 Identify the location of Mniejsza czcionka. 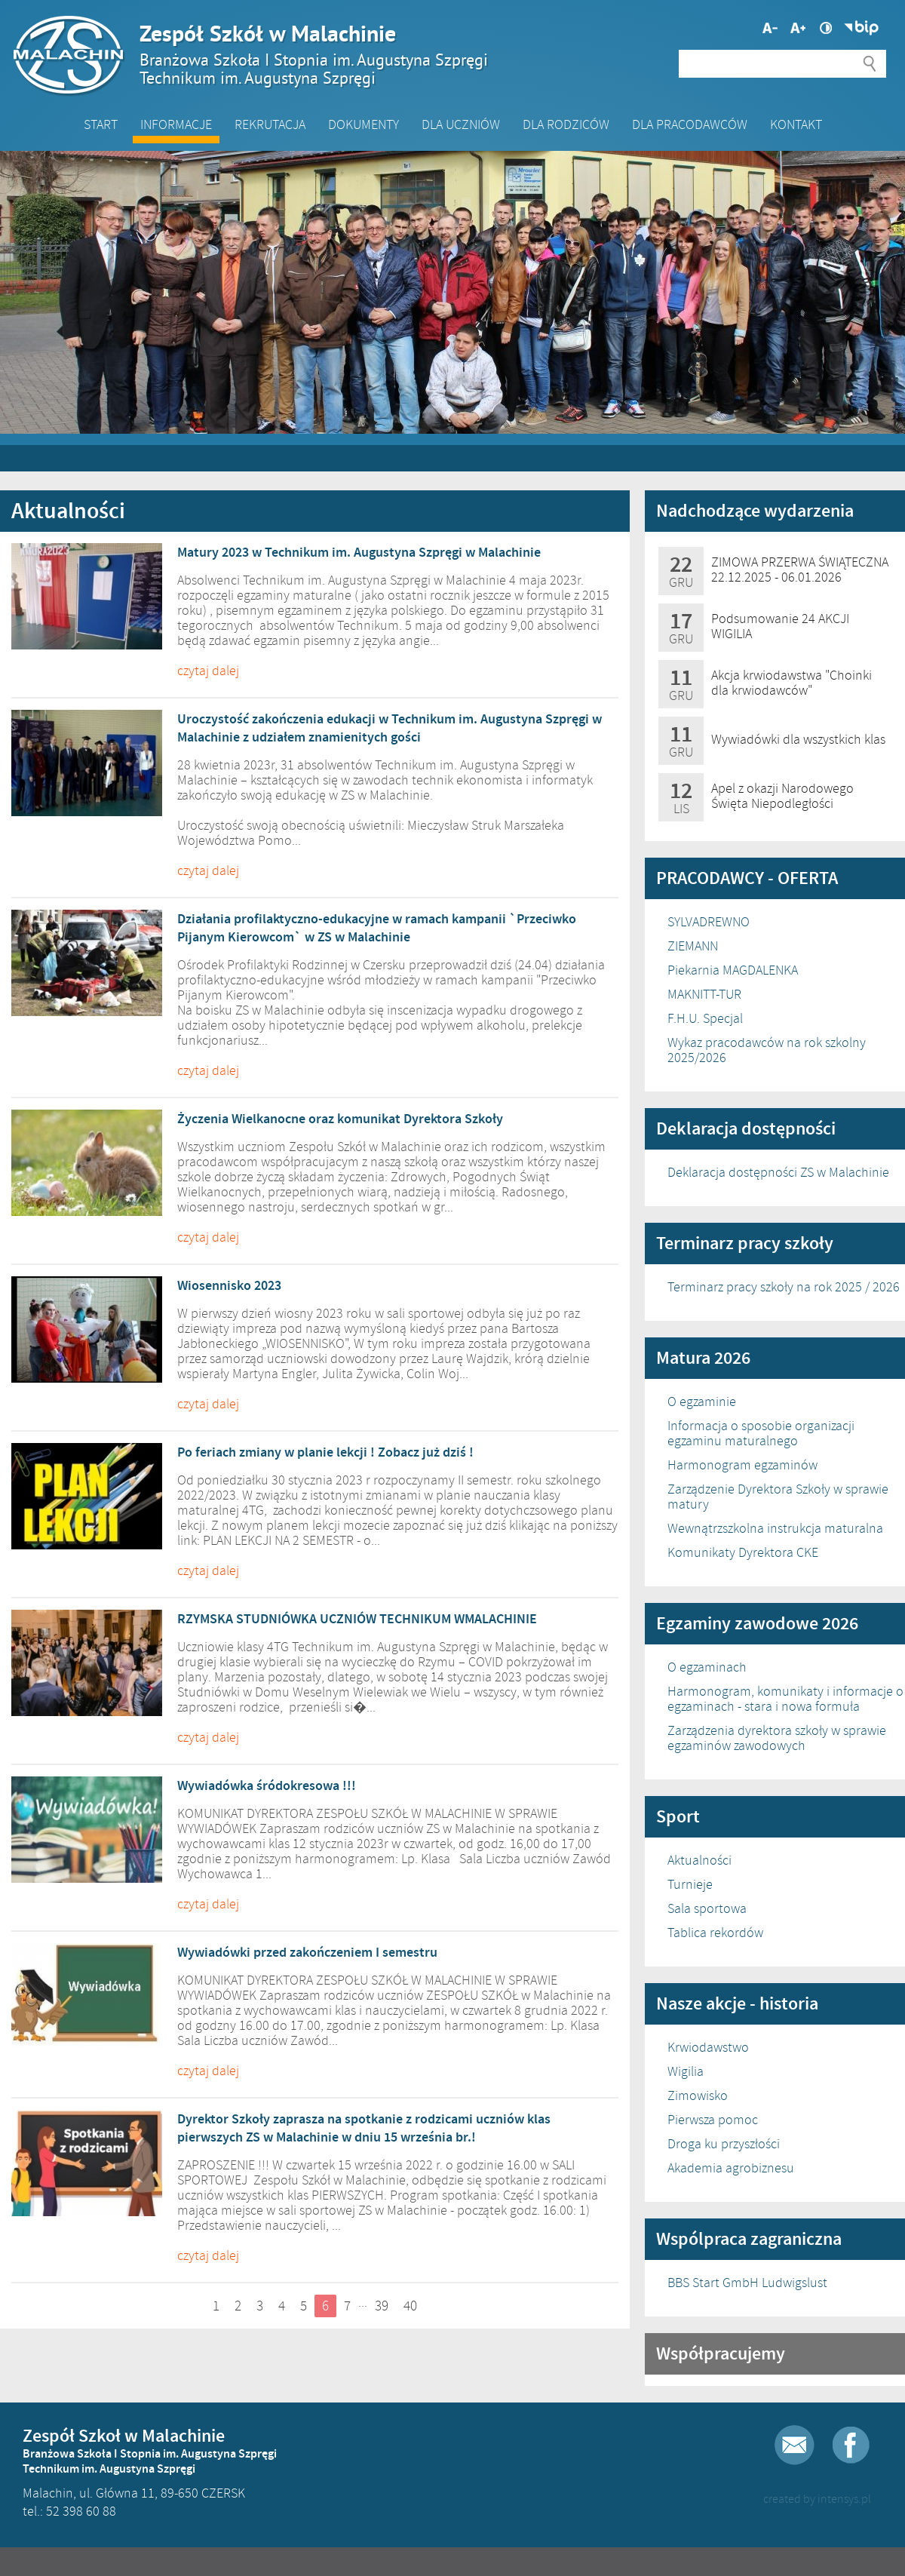
(798, 28).